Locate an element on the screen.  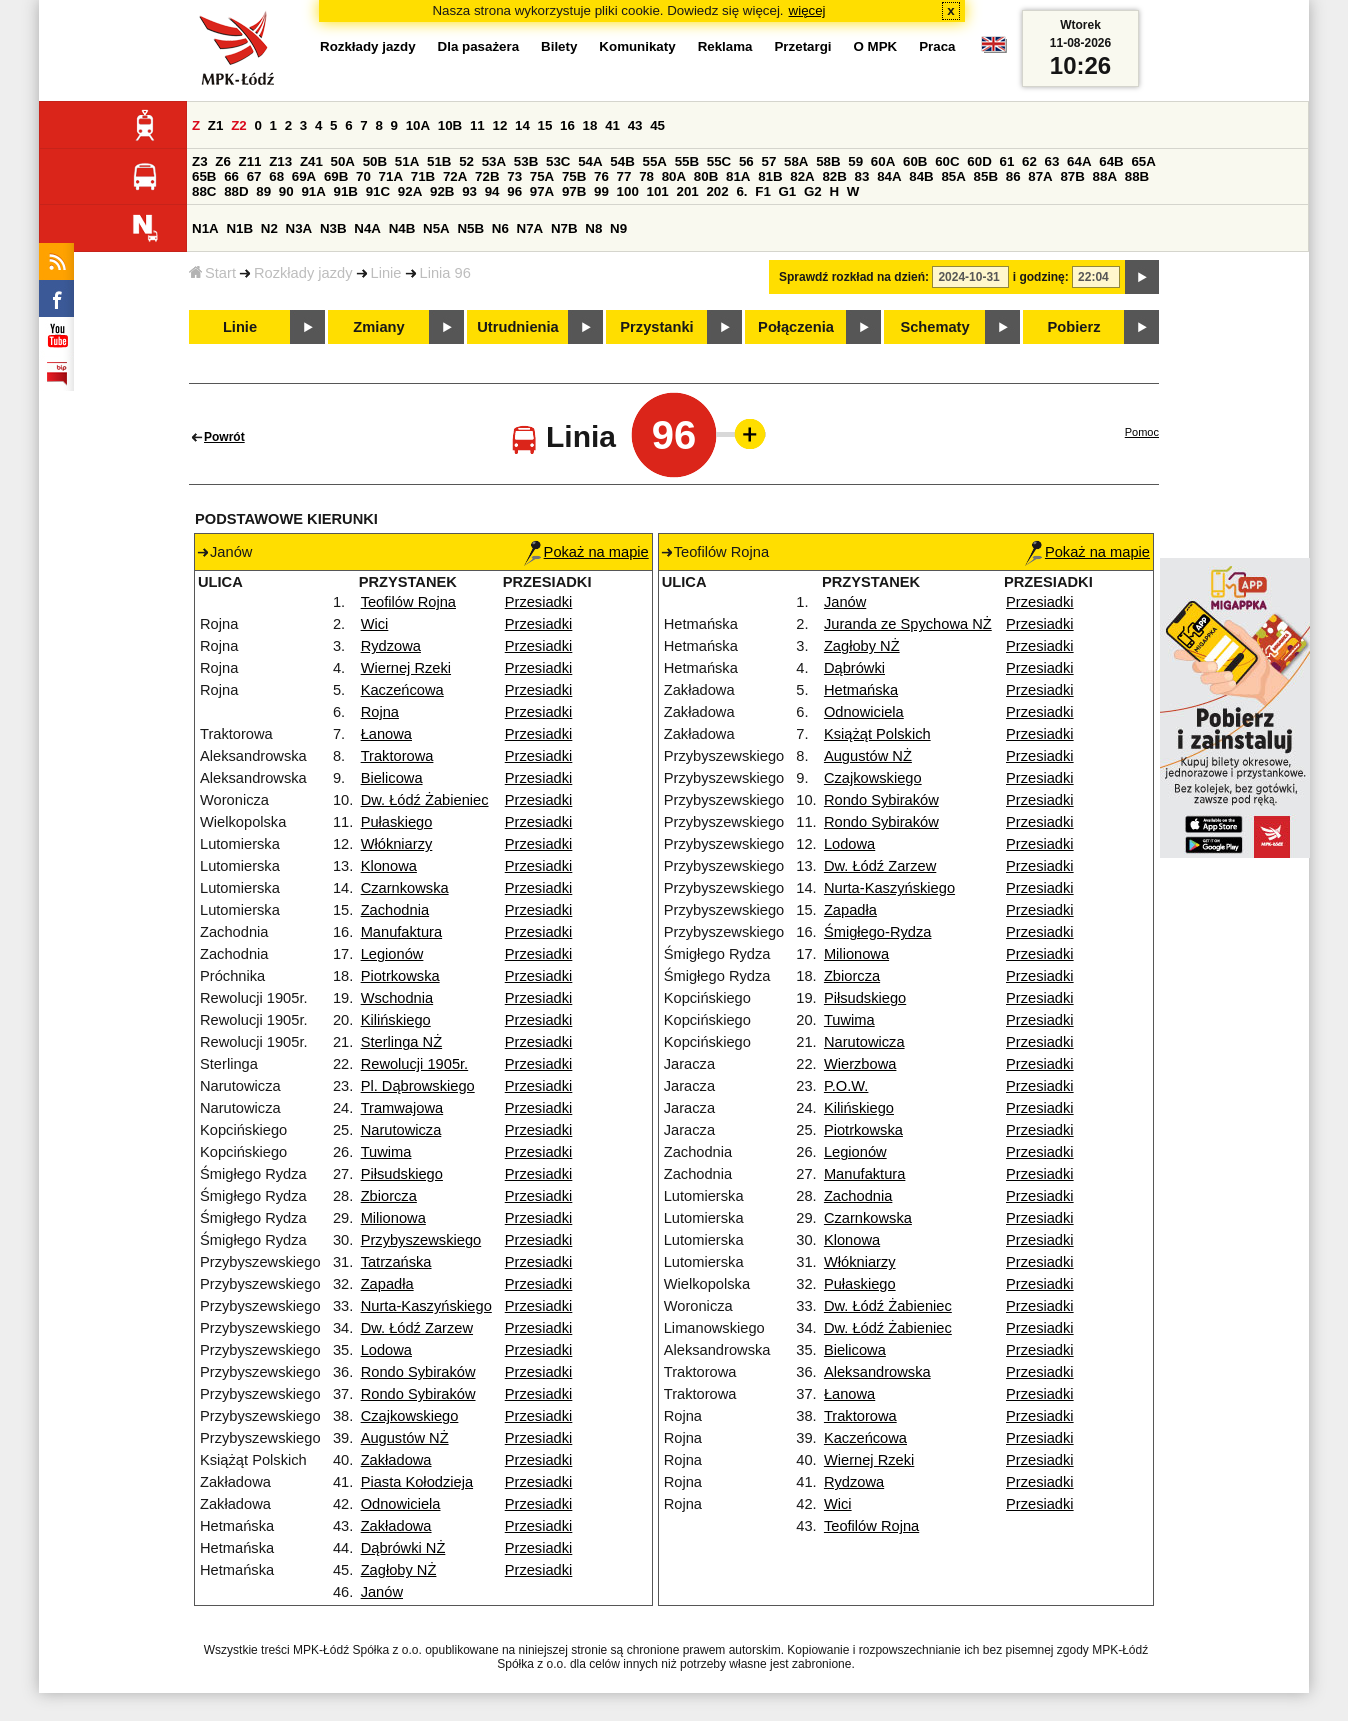
Książąt Polskich is located at coordinates (877, 734).